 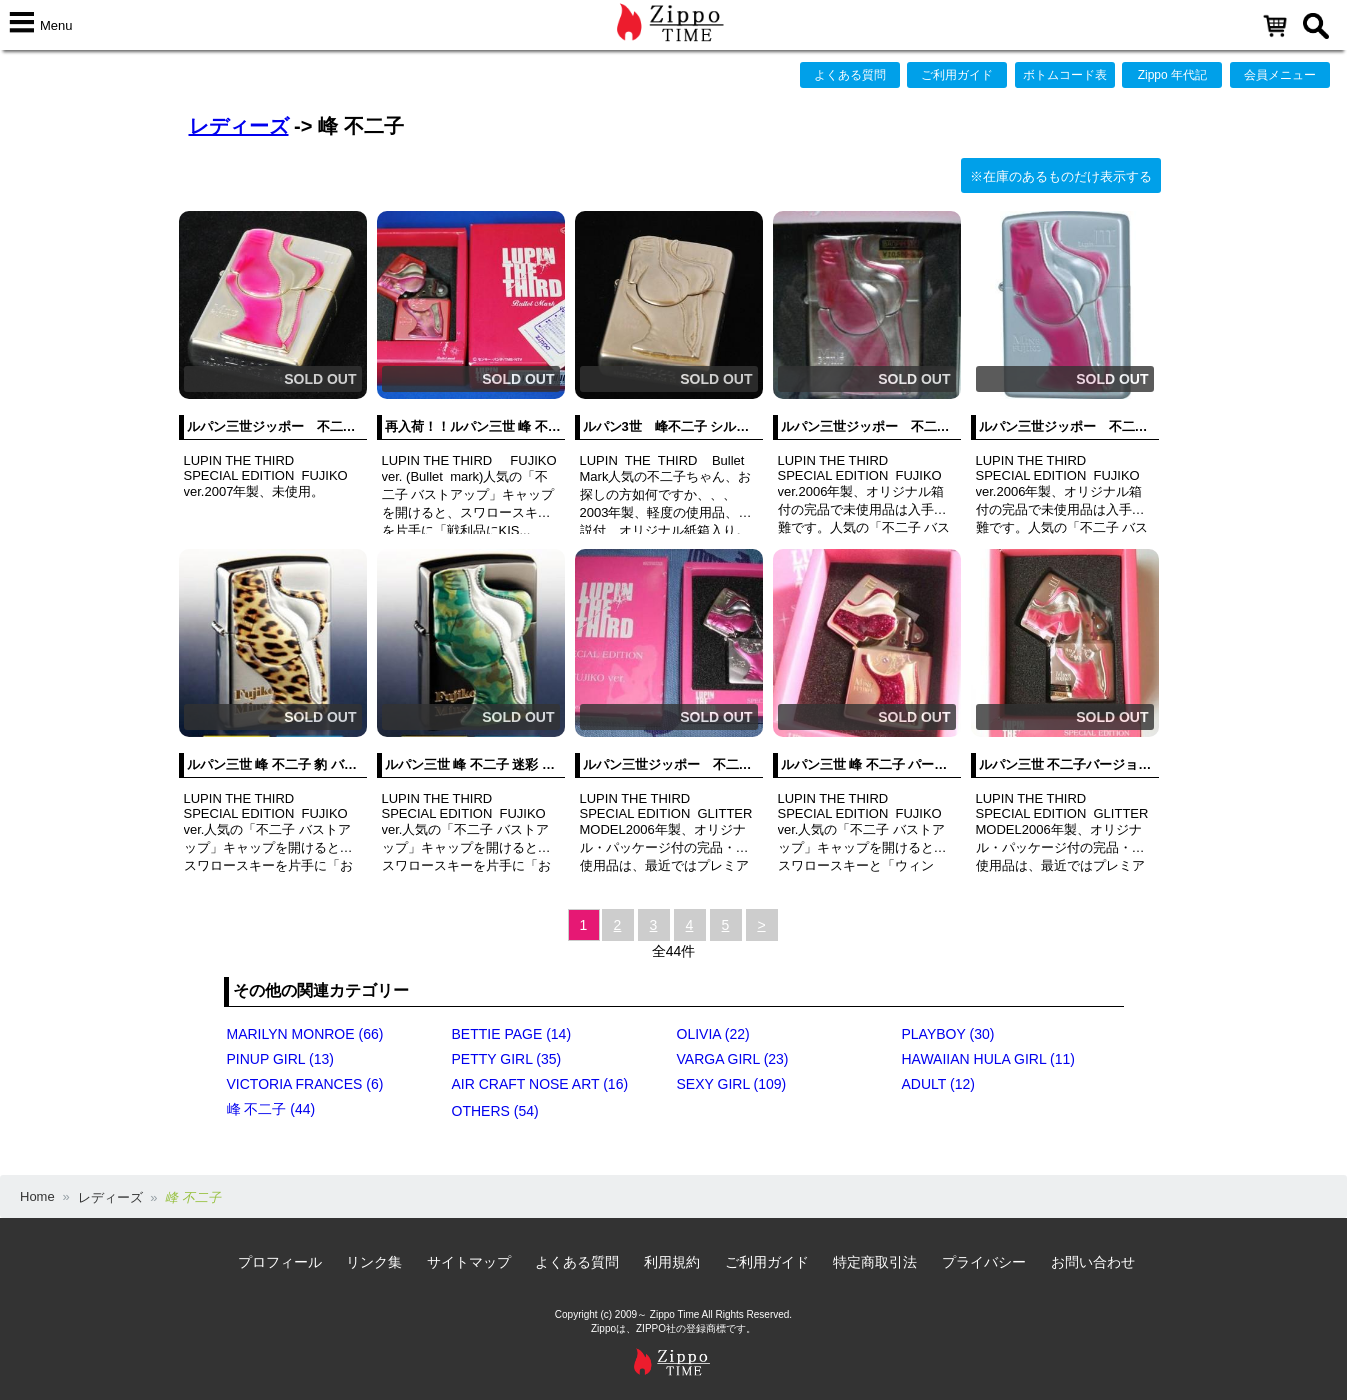 What do you see at coordinates (948, 1034) in the screenshot?
I see `PLAYBOY (30)` at bounding box center [948, 1034].